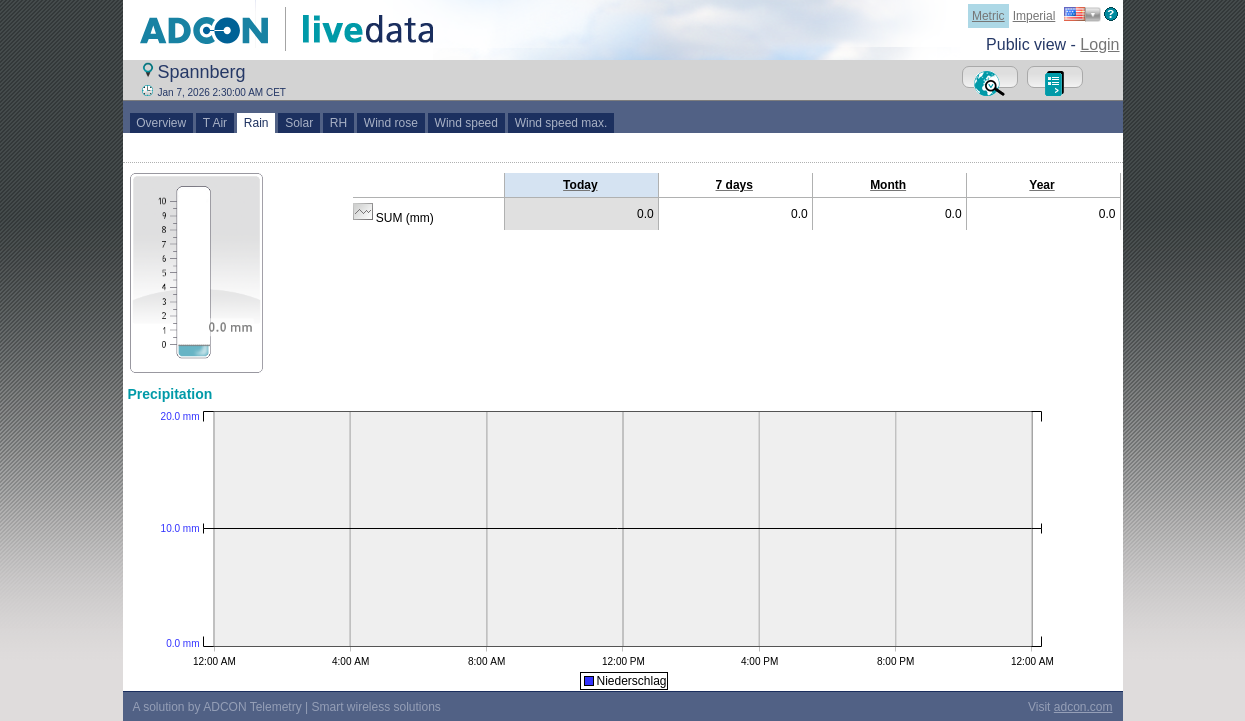 The image size is (1245, 721). Describe the element at coordinates (466, 123) in the screenshot. I see `Wind speed` at that location.